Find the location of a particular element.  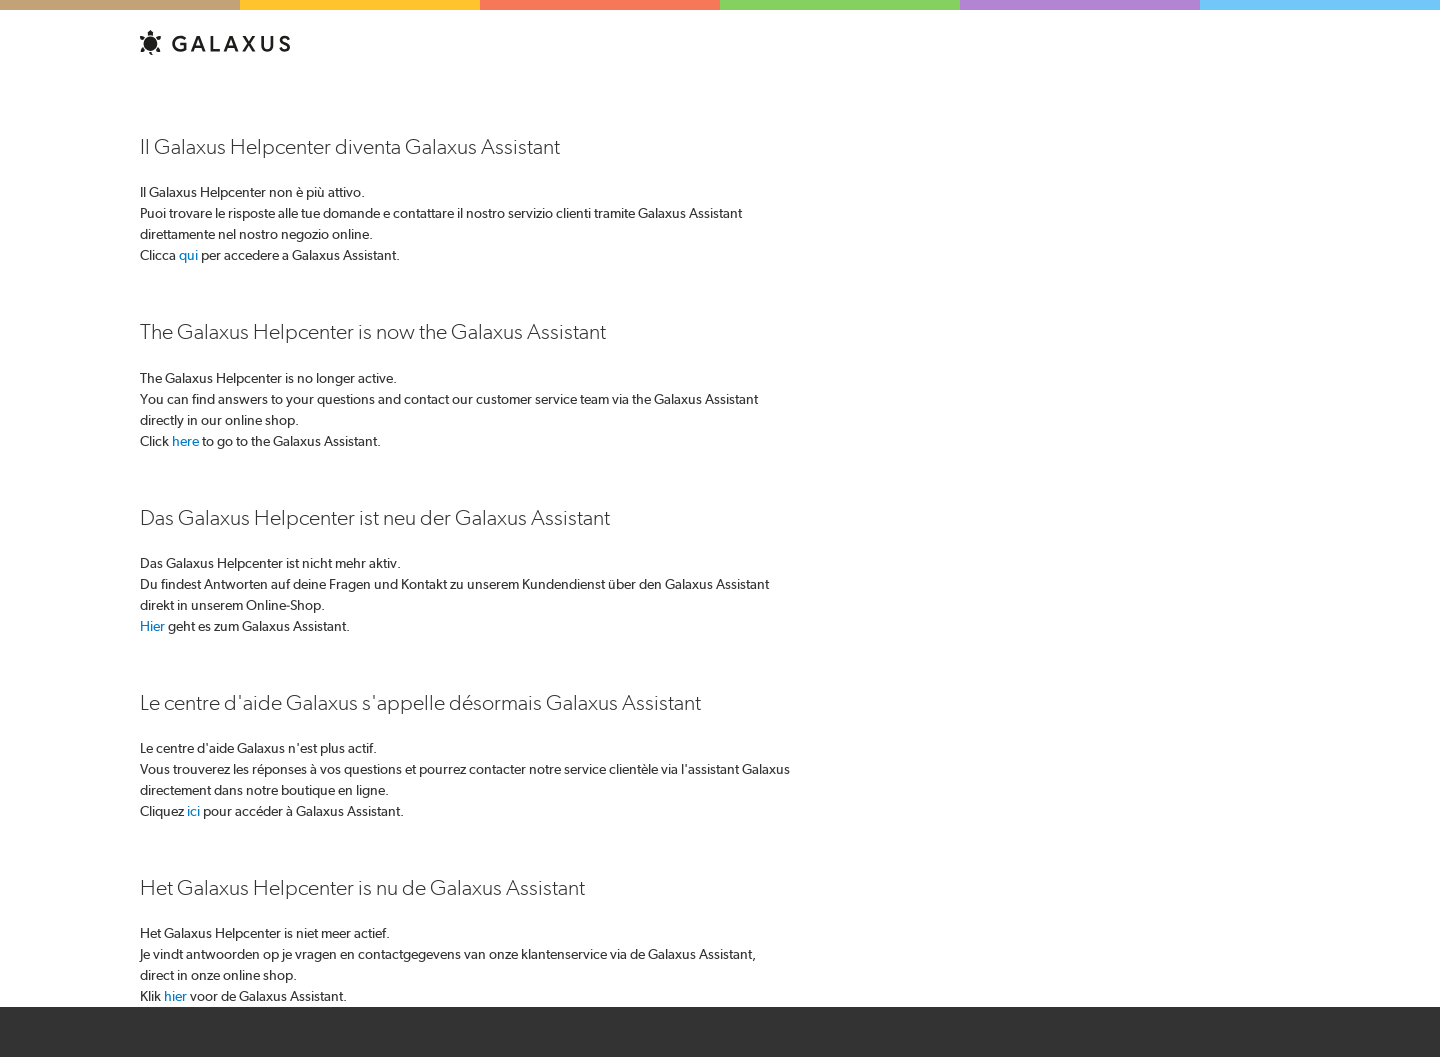

here is located at coordinates (185, 441).